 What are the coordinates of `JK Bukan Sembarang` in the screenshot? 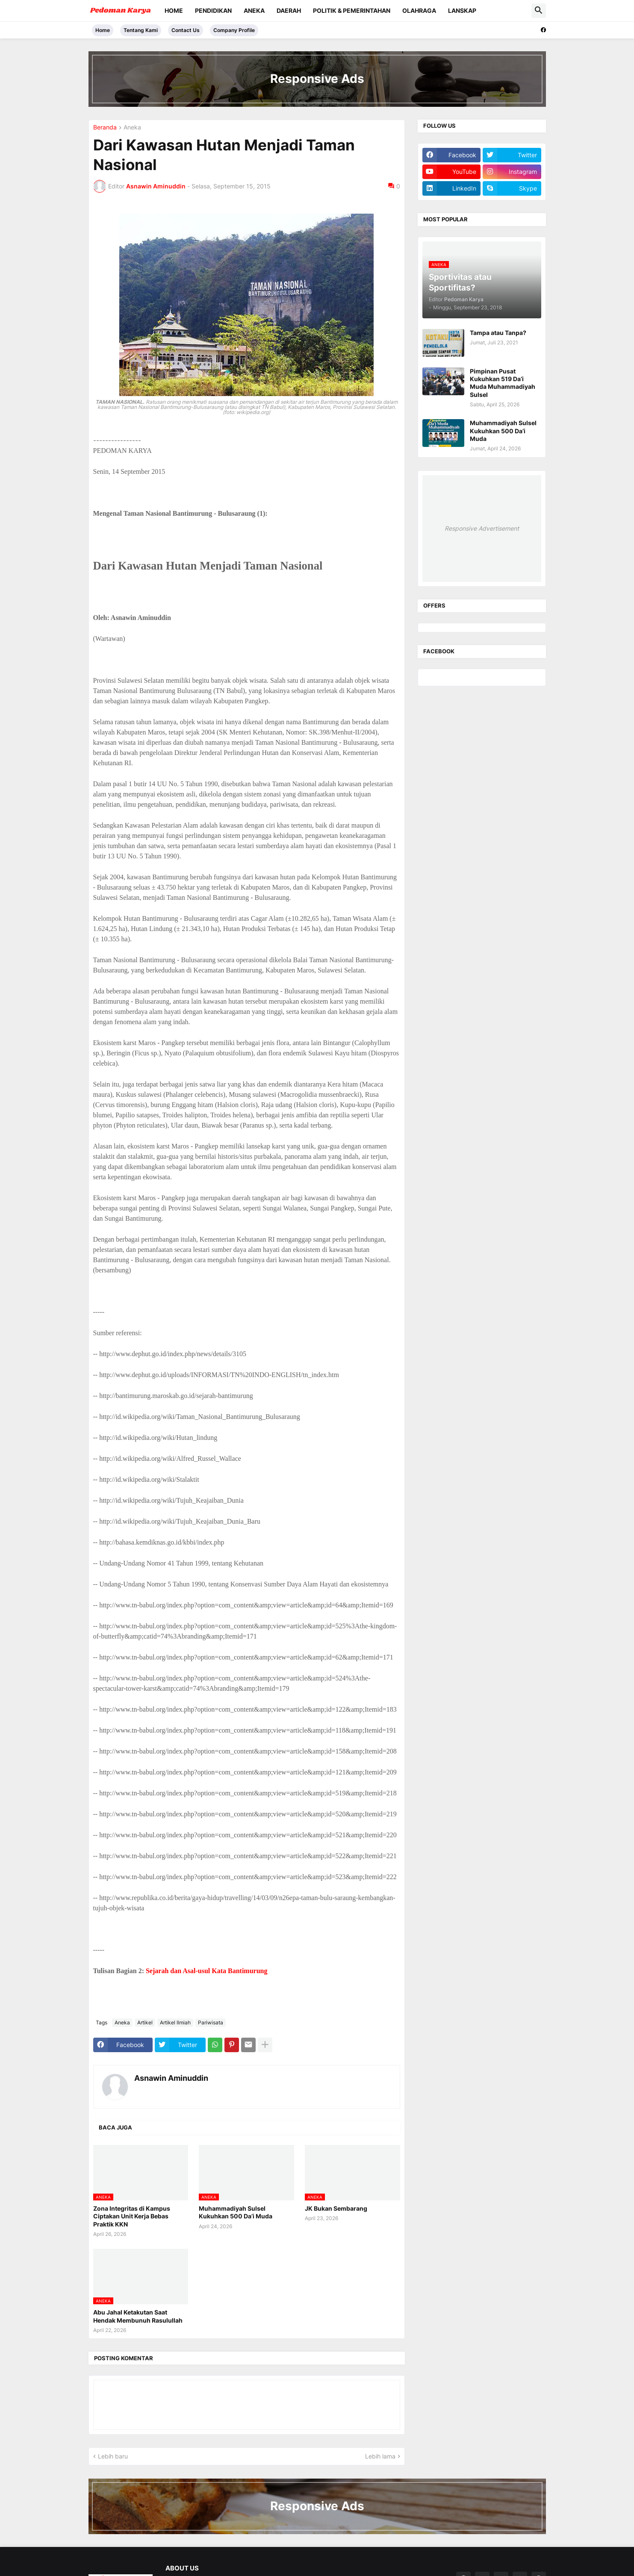 It's located at (336, 2208).